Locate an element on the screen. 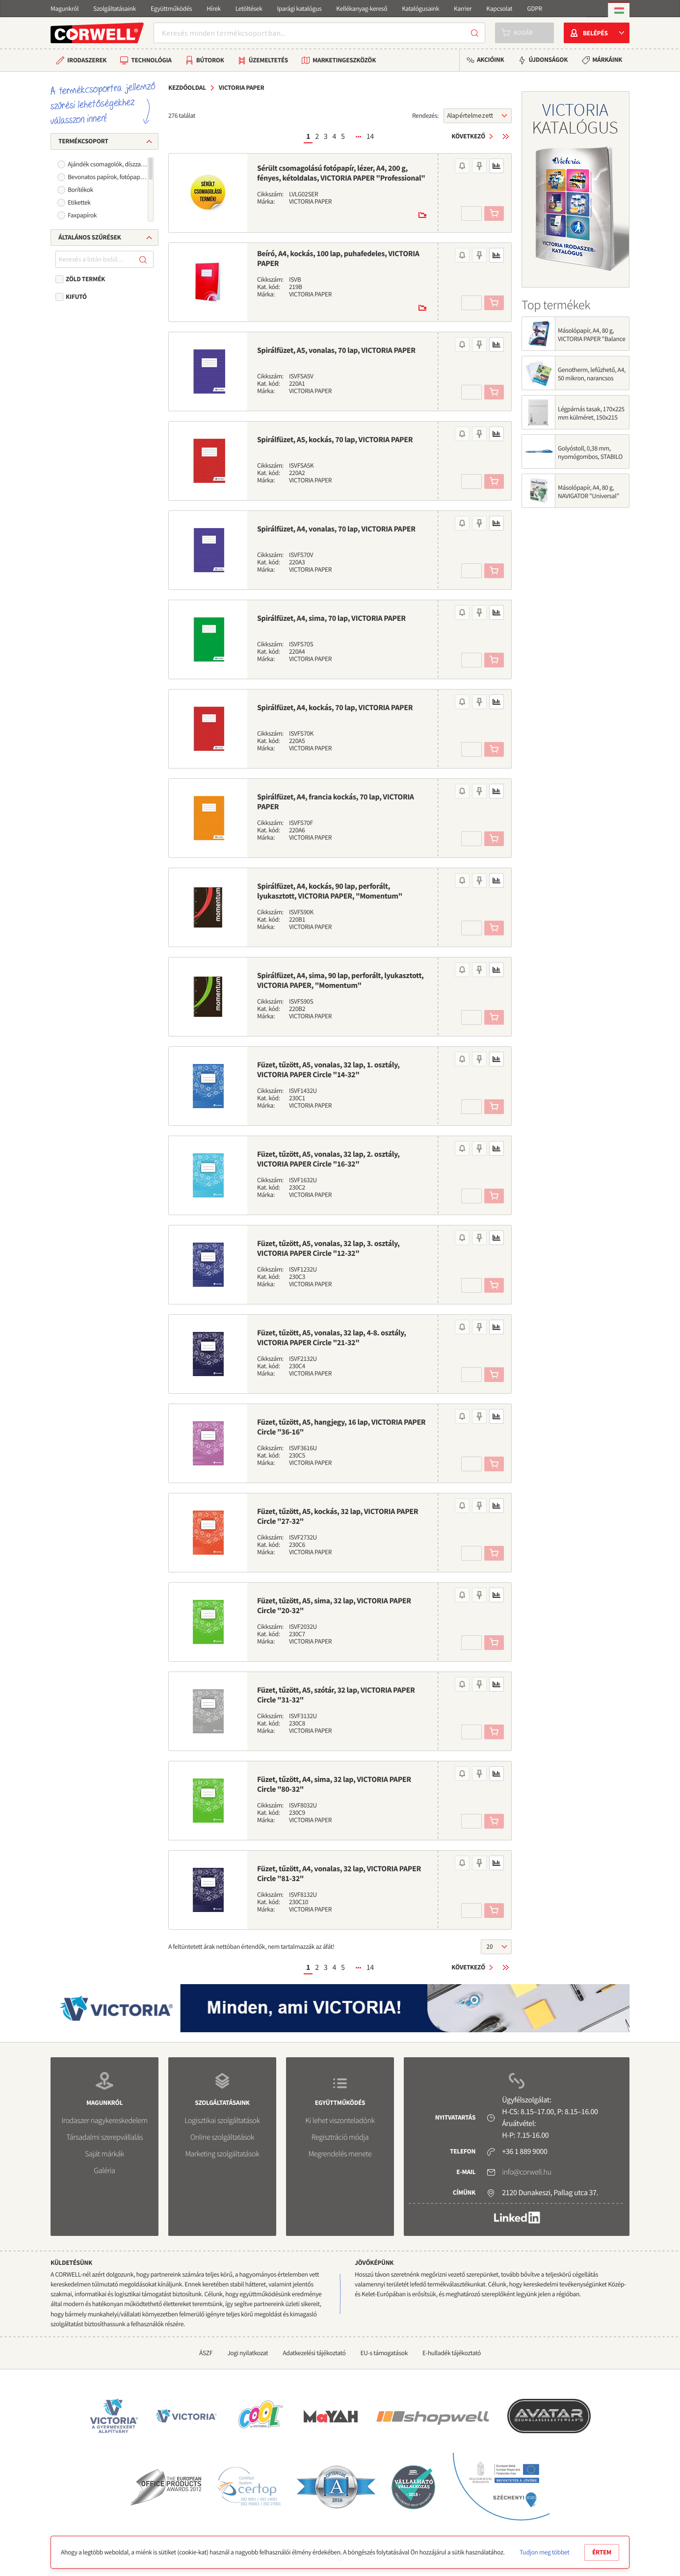 This screenshot has height=2576, width=680. Megrendelés menete is located at coordinates (340, 2154).